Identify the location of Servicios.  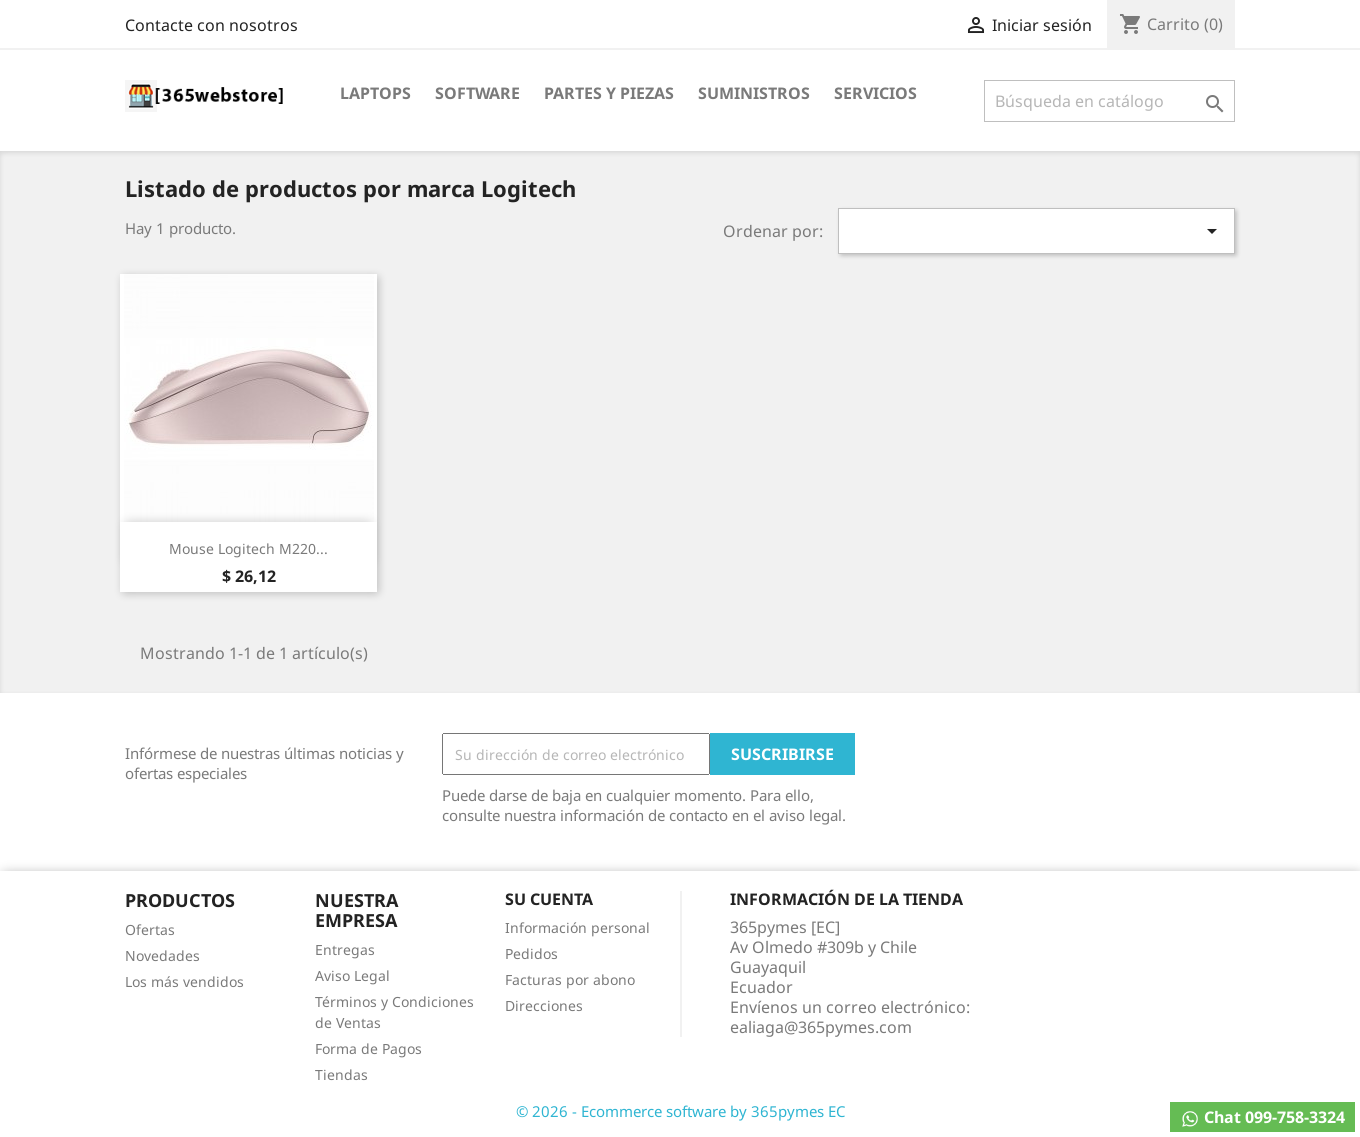
(875, 93).